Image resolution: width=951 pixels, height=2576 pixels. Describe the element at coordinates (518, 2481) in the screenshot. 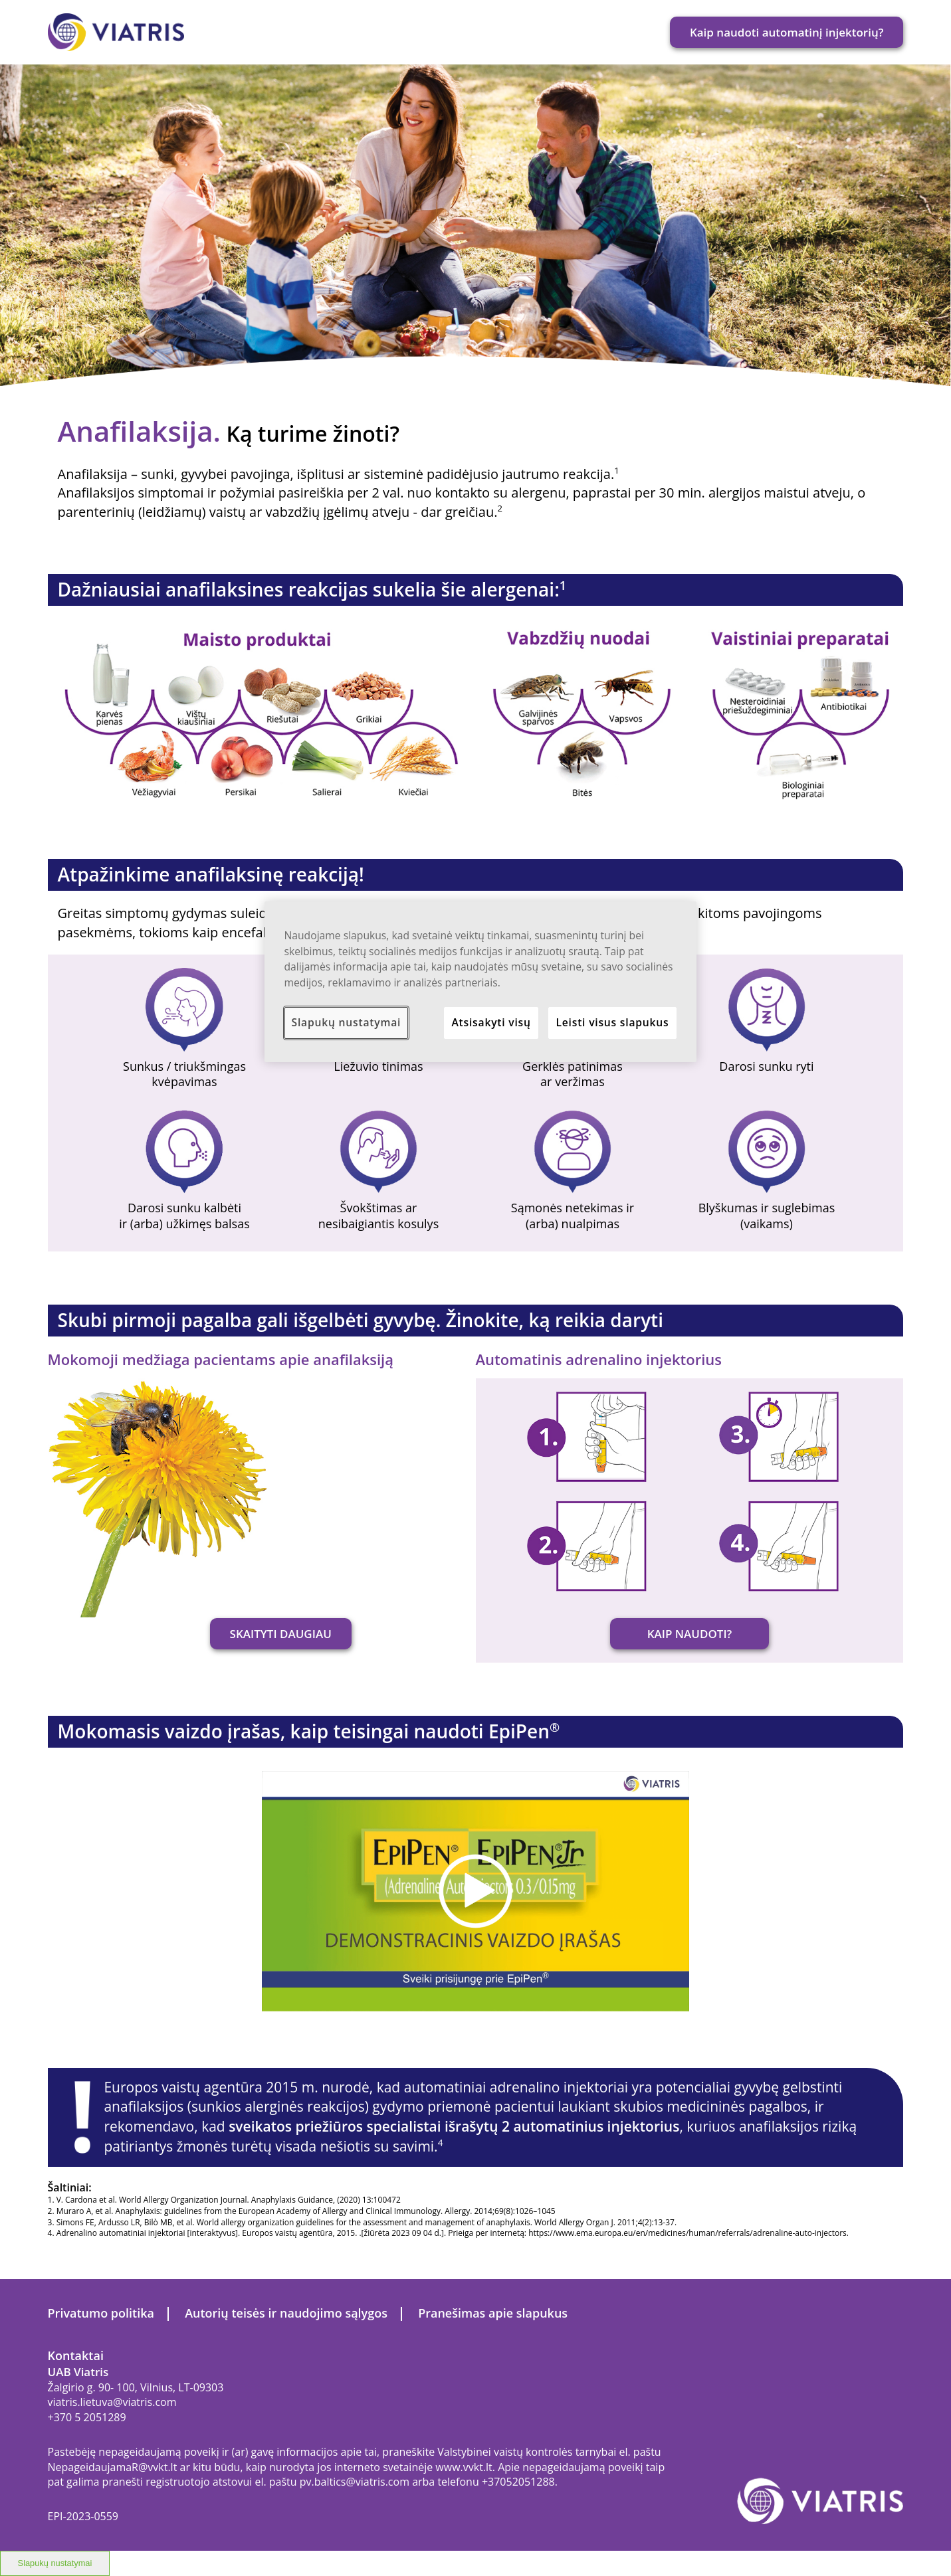

I see `+37052051288` at that location.